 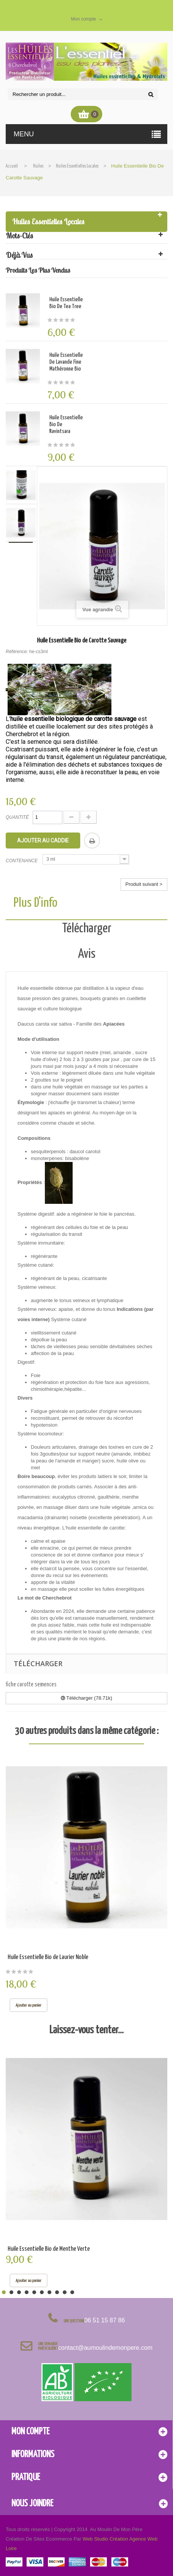 I want to click on Produit suivant >, so click(x=143, y=884).